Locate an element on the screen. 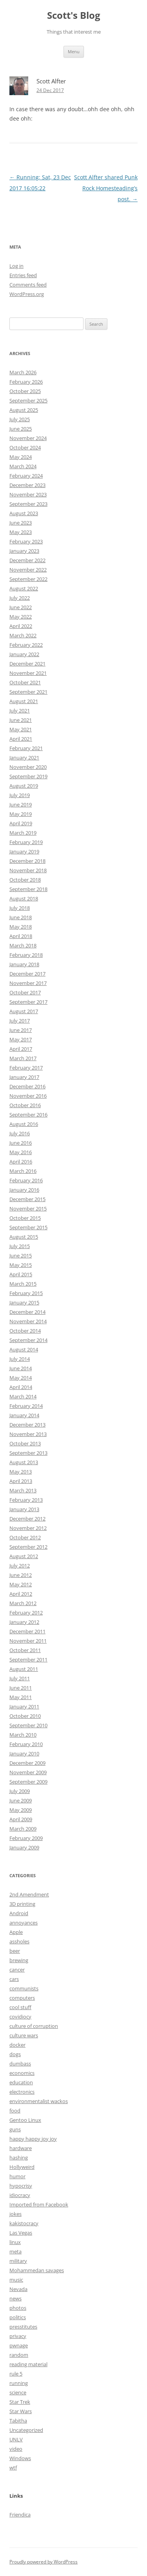 This screenshot has width=147, height=2576. March 2016 is located at coordinates (22, 1170).